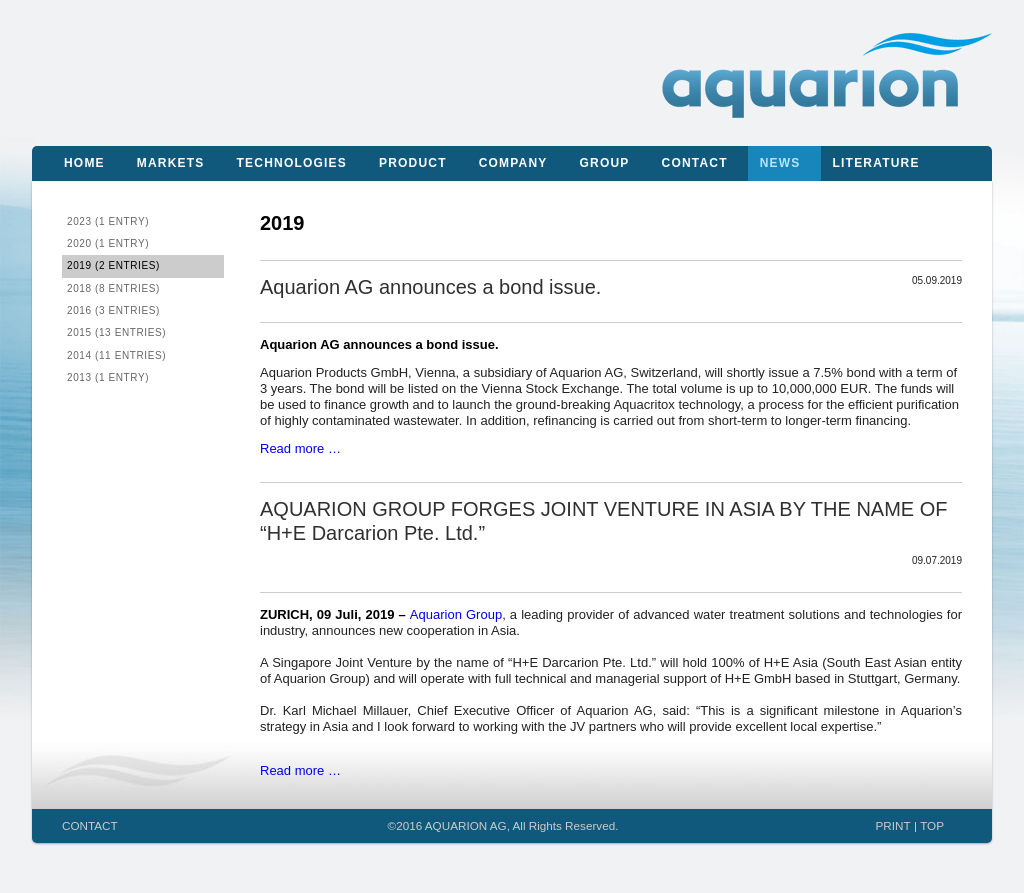 The height and width of the screenshot is (893, 1024). I want to click on 2020 (1 entry), so click(108, 243).